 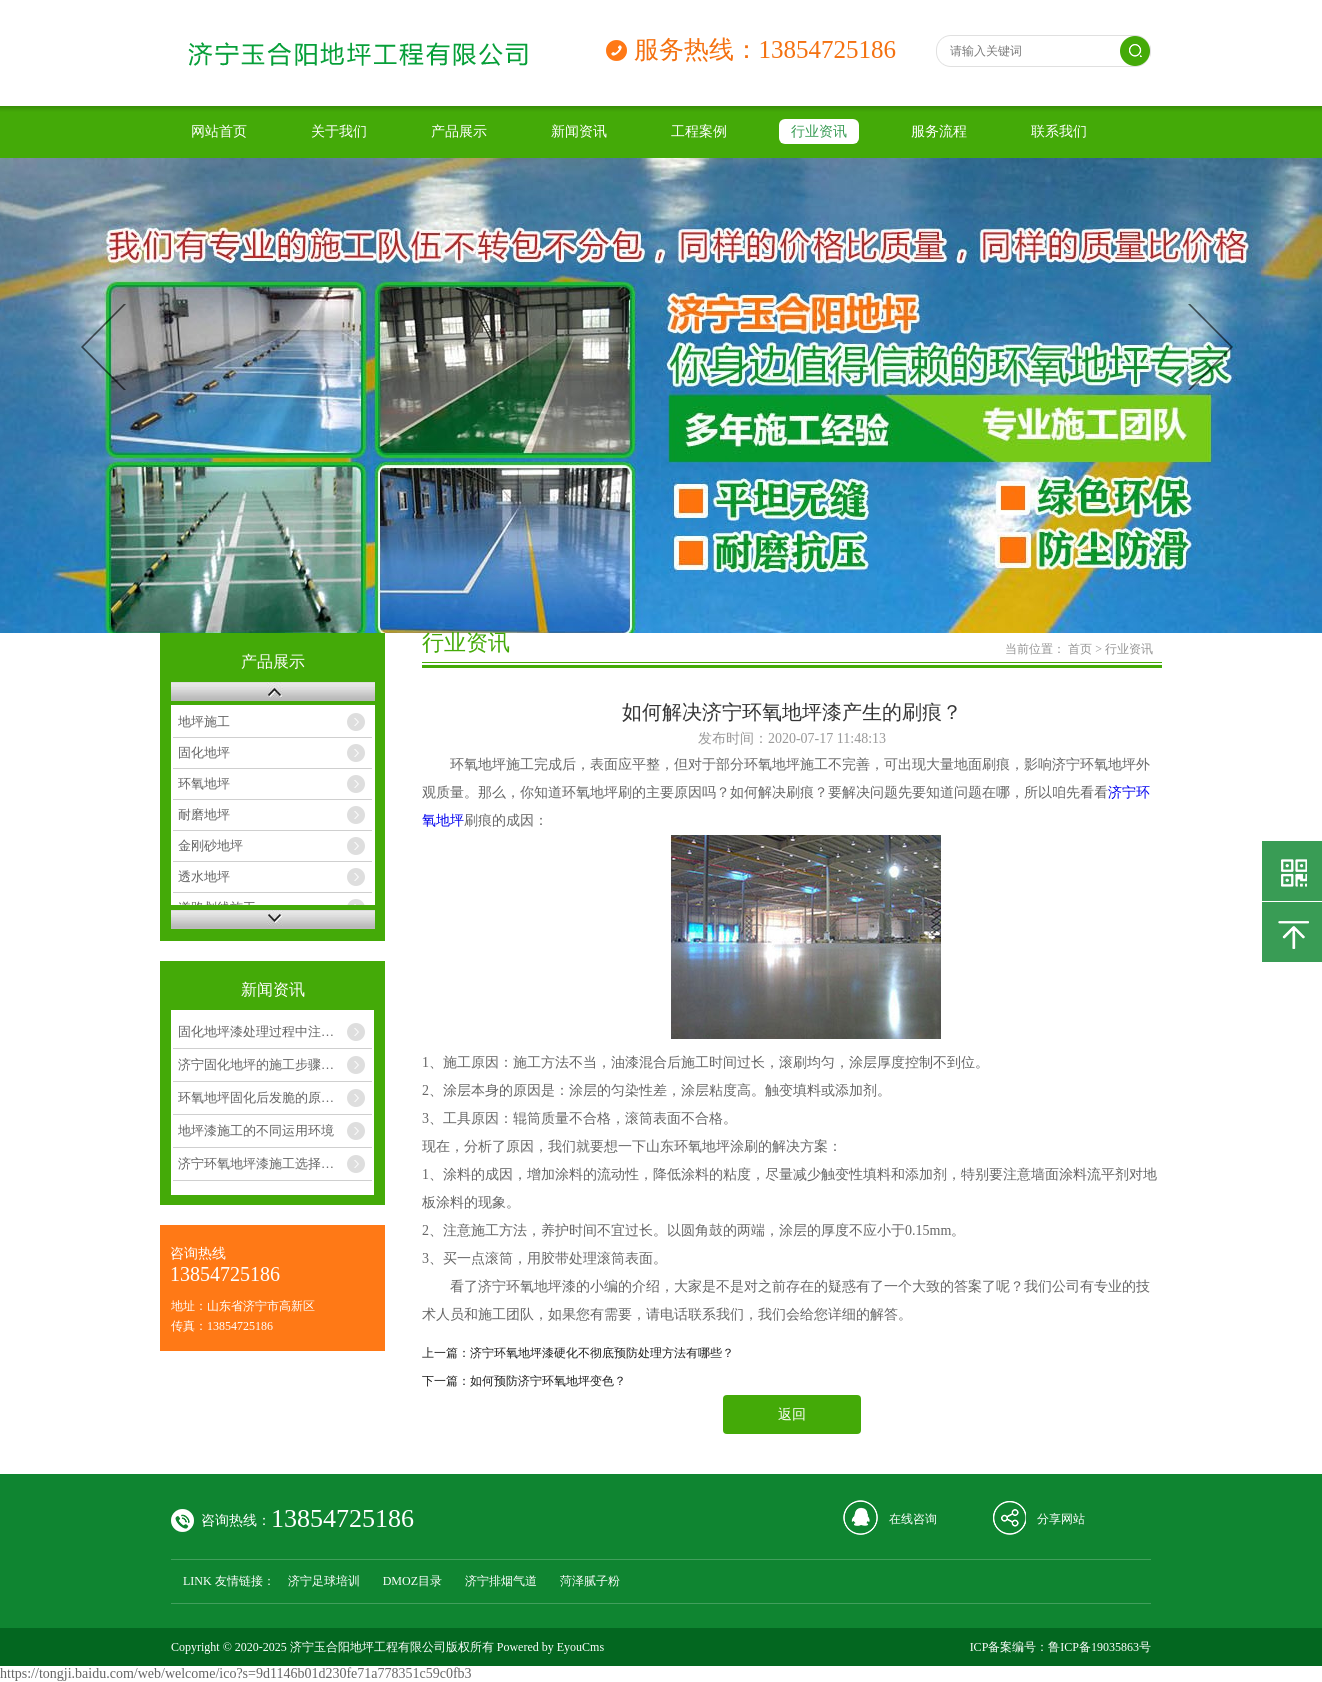 What do you see at coordinates (1061, 1519) in the screenshot?
I see `分享网站` at bounding box center [1061, 1519].